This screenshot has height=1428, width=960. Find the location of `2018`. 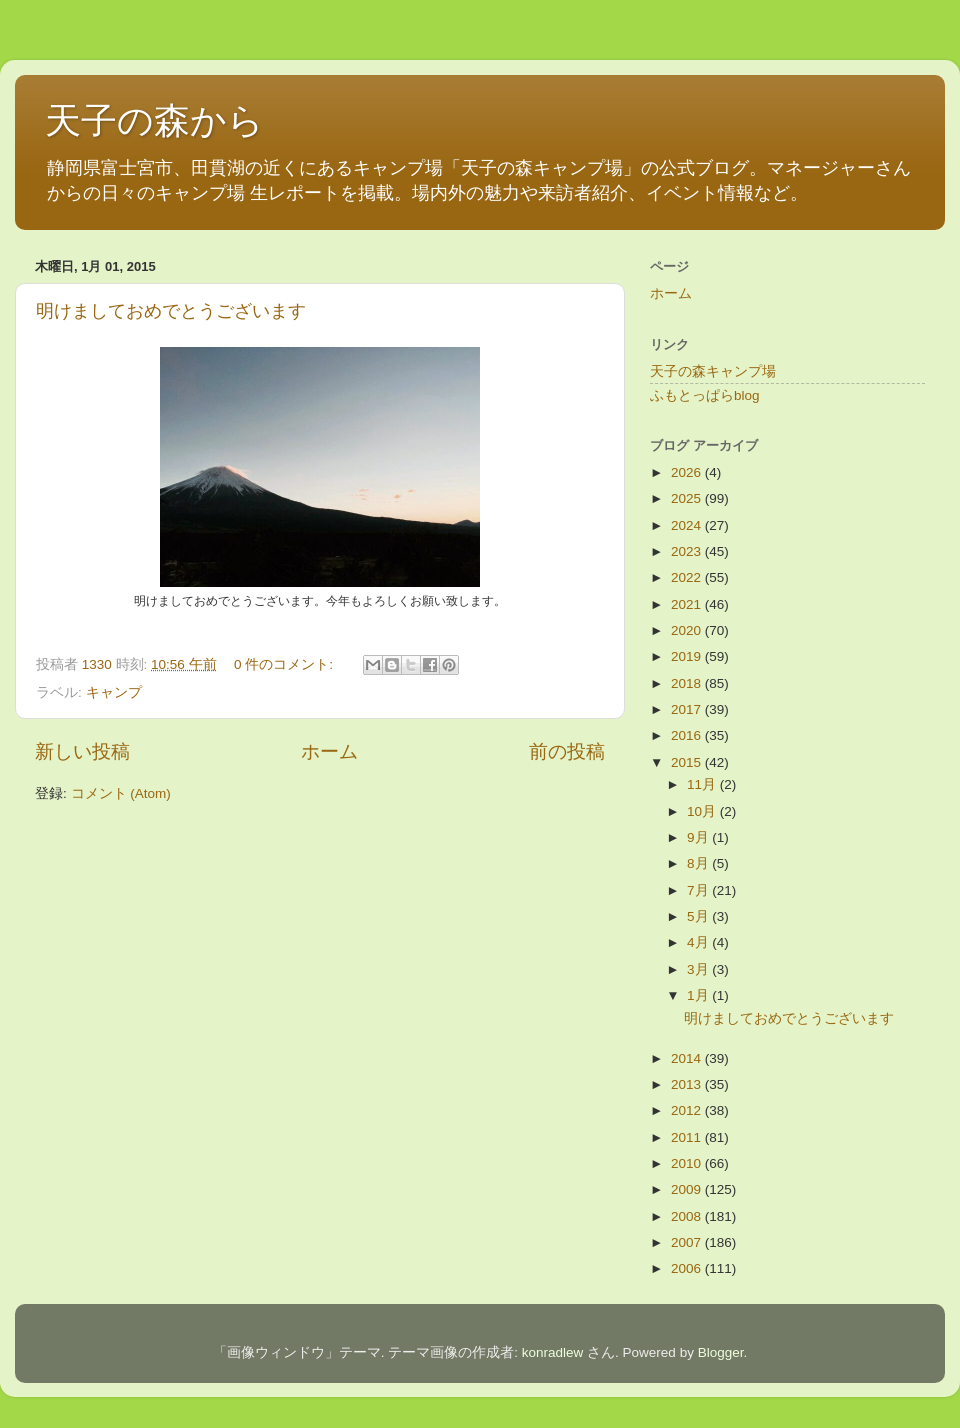

2018 is located at coordinates (688, 683).